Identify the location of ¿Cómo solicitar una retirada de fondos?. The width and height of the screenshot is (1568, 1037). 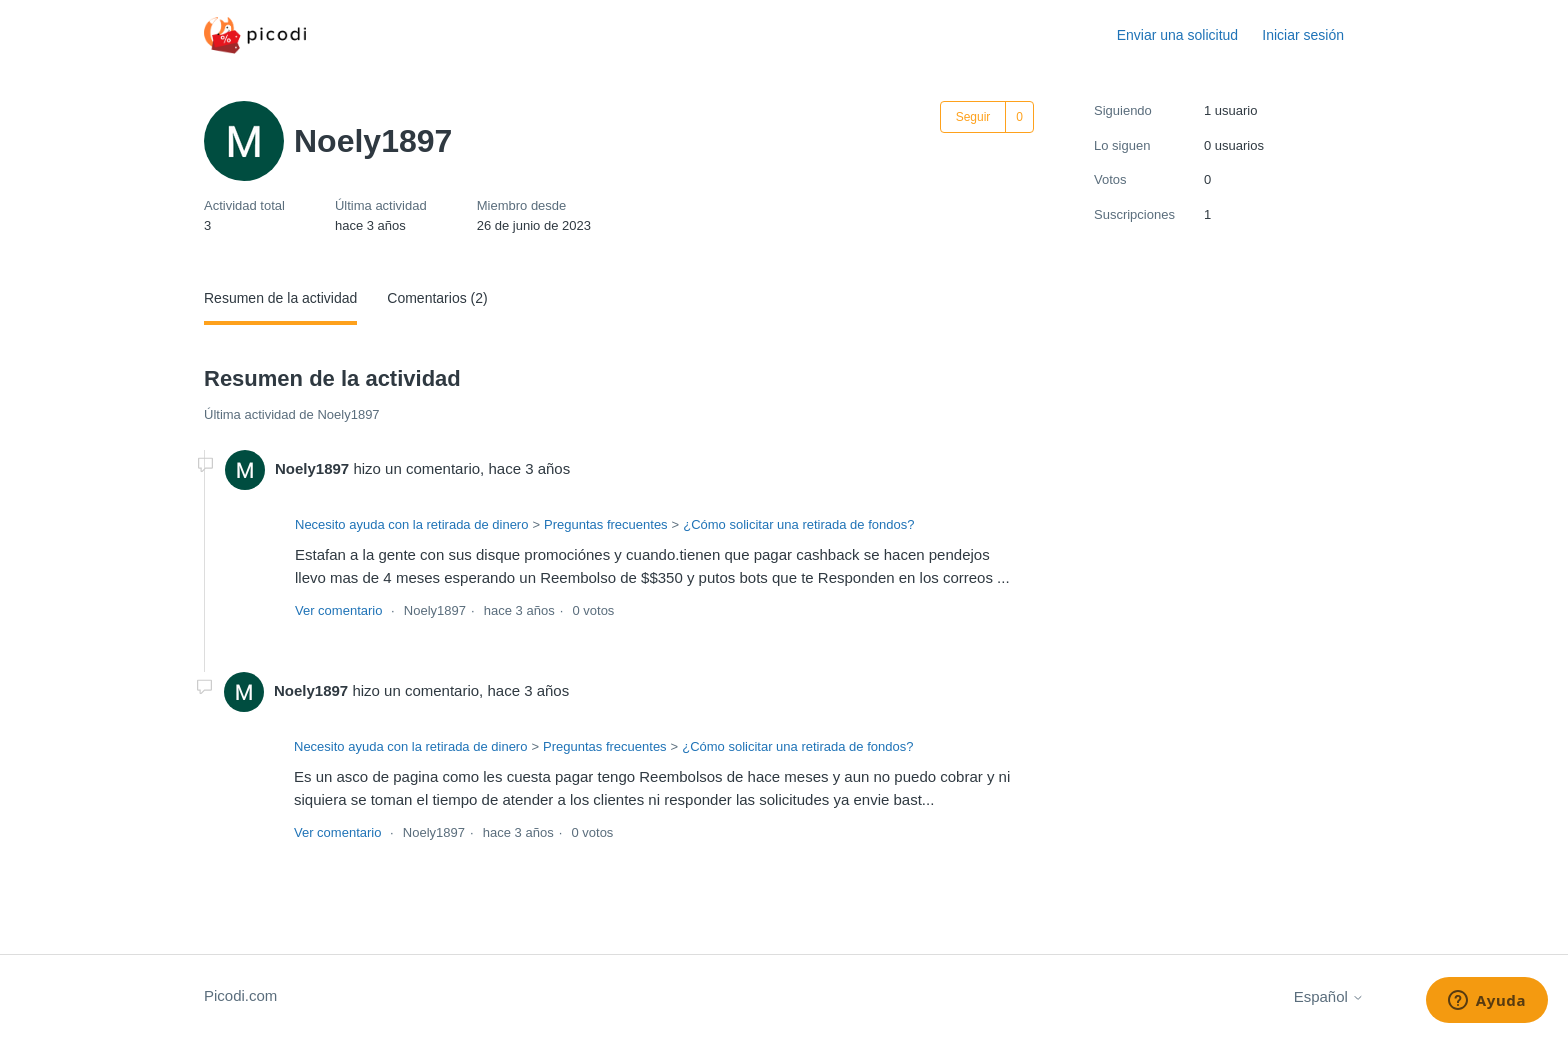
(798, 524).